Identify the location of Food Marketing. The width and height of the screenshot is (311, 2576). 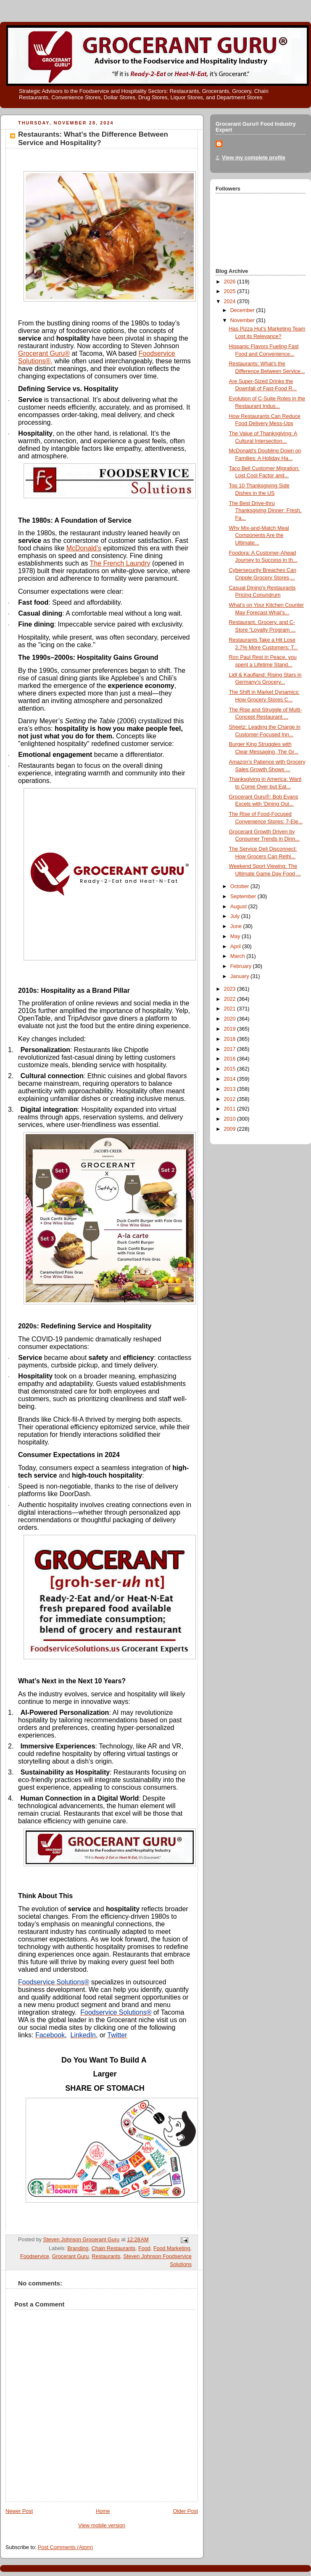
(171, 2248).